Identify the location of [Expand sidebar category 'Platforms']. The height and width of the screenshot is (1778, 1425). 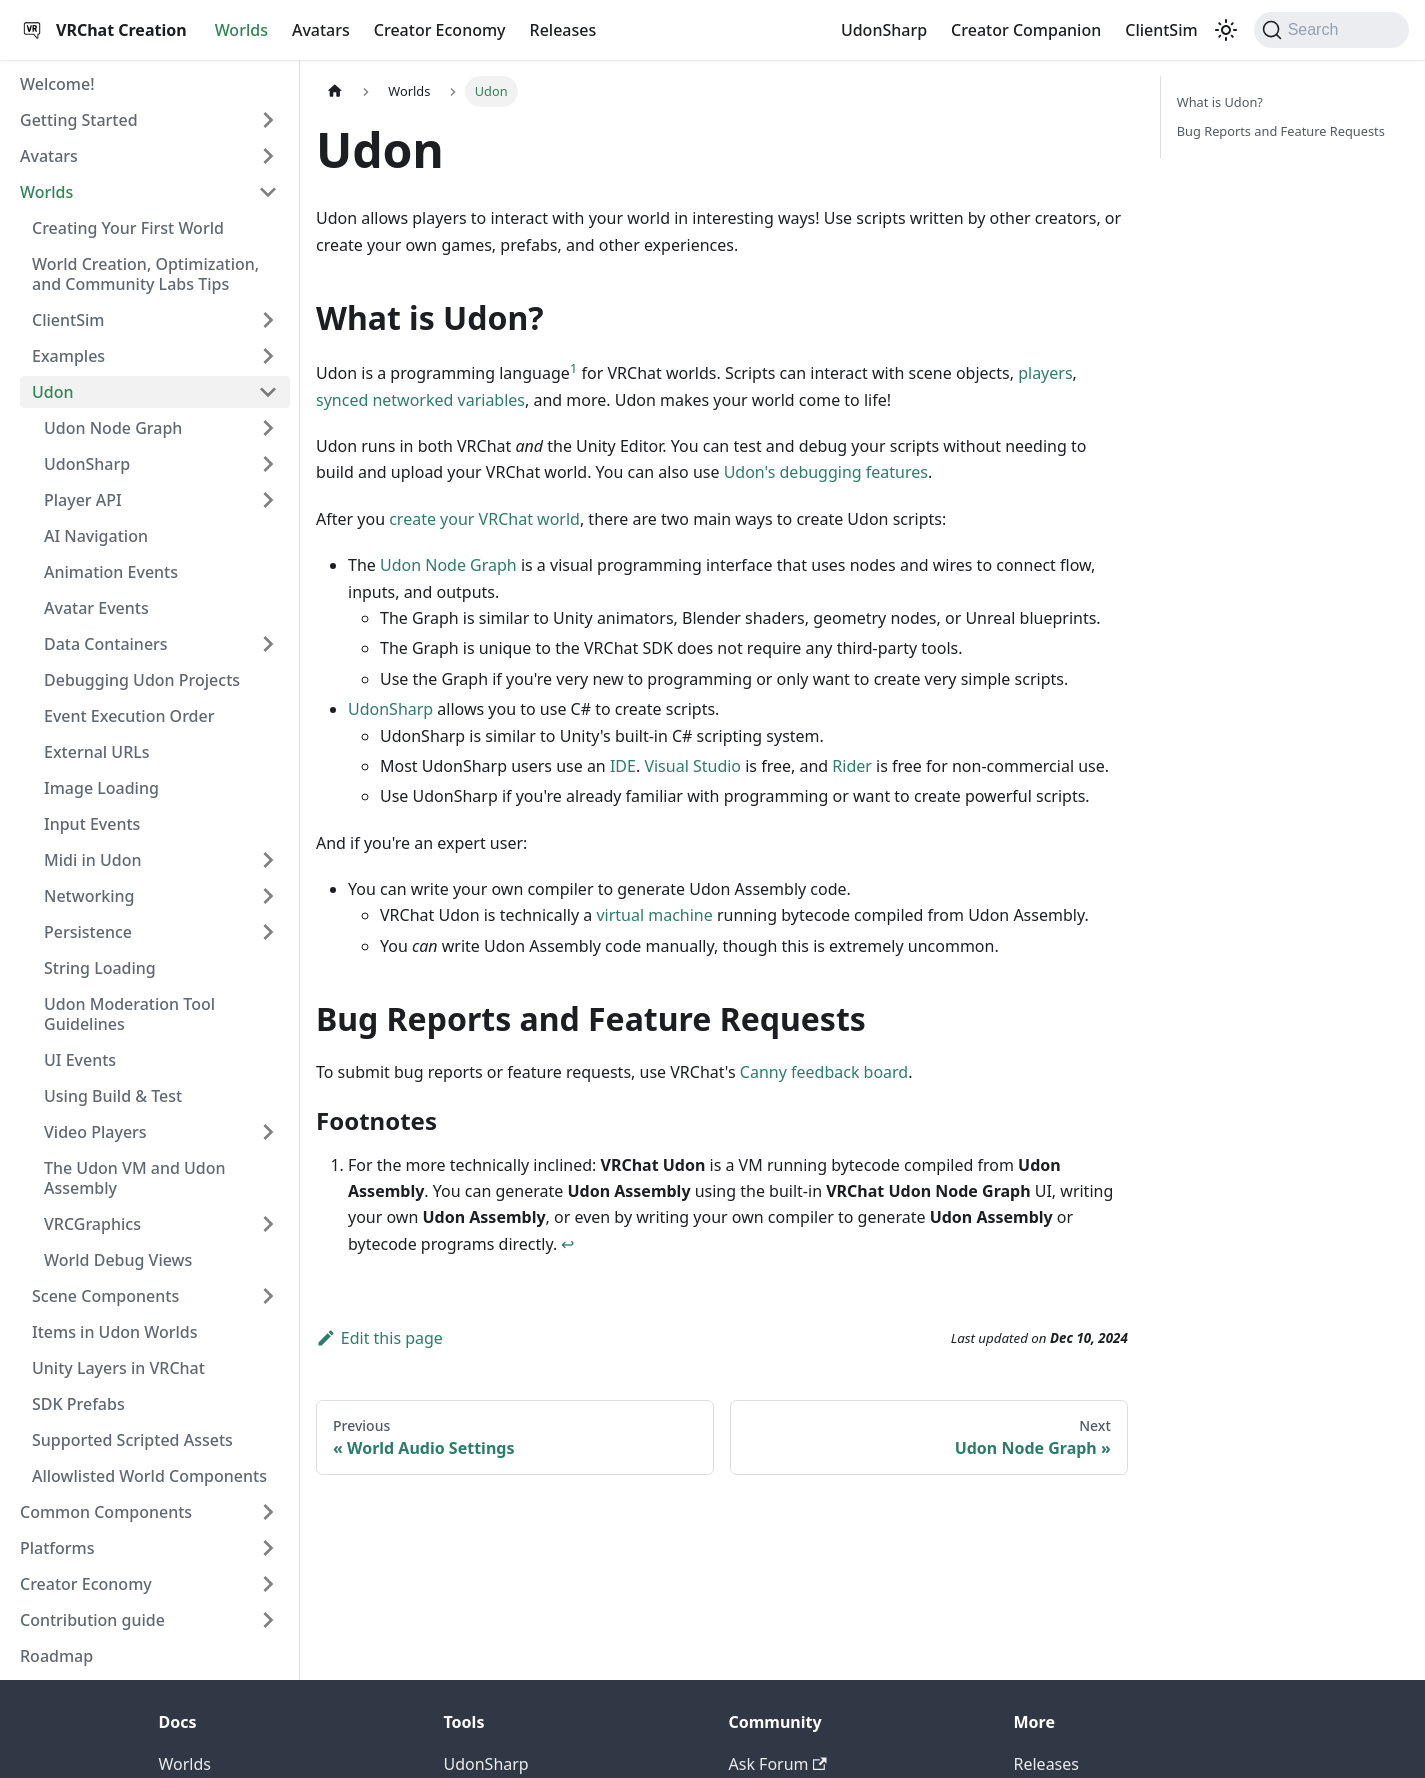
(268, 1548).